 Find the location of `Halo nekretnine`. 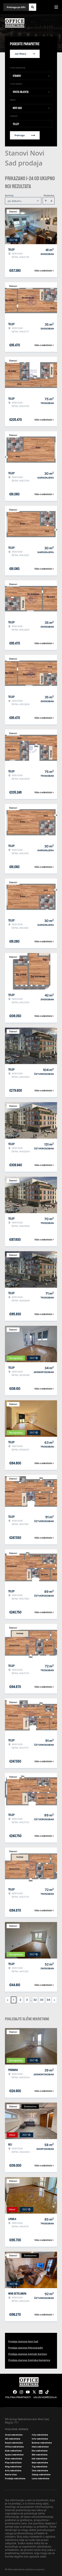

Halo nekretnine is located at coordinates (40, 2446).